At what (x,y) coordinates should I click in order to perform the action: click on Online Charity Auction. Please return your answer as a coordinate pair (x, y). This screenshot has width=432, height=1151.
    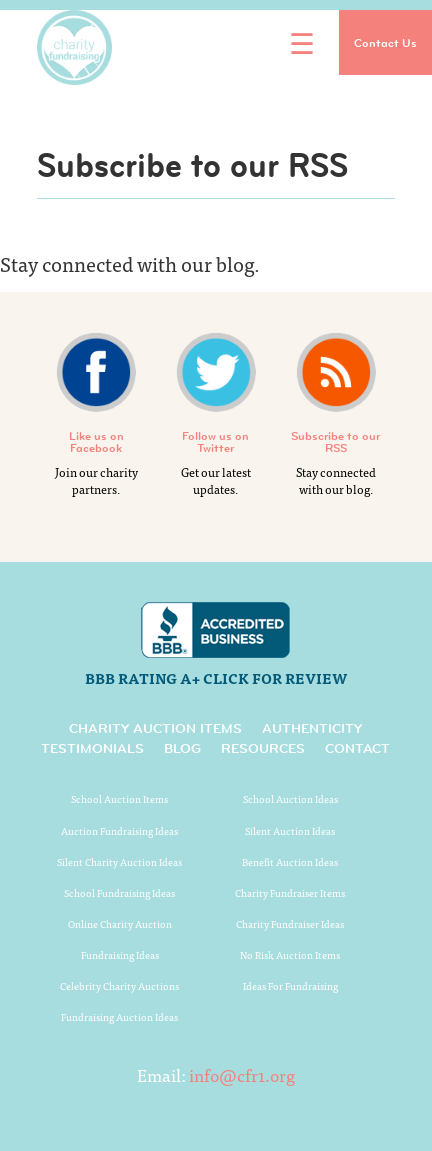
    Looking at the image, I should click on (120, 924).